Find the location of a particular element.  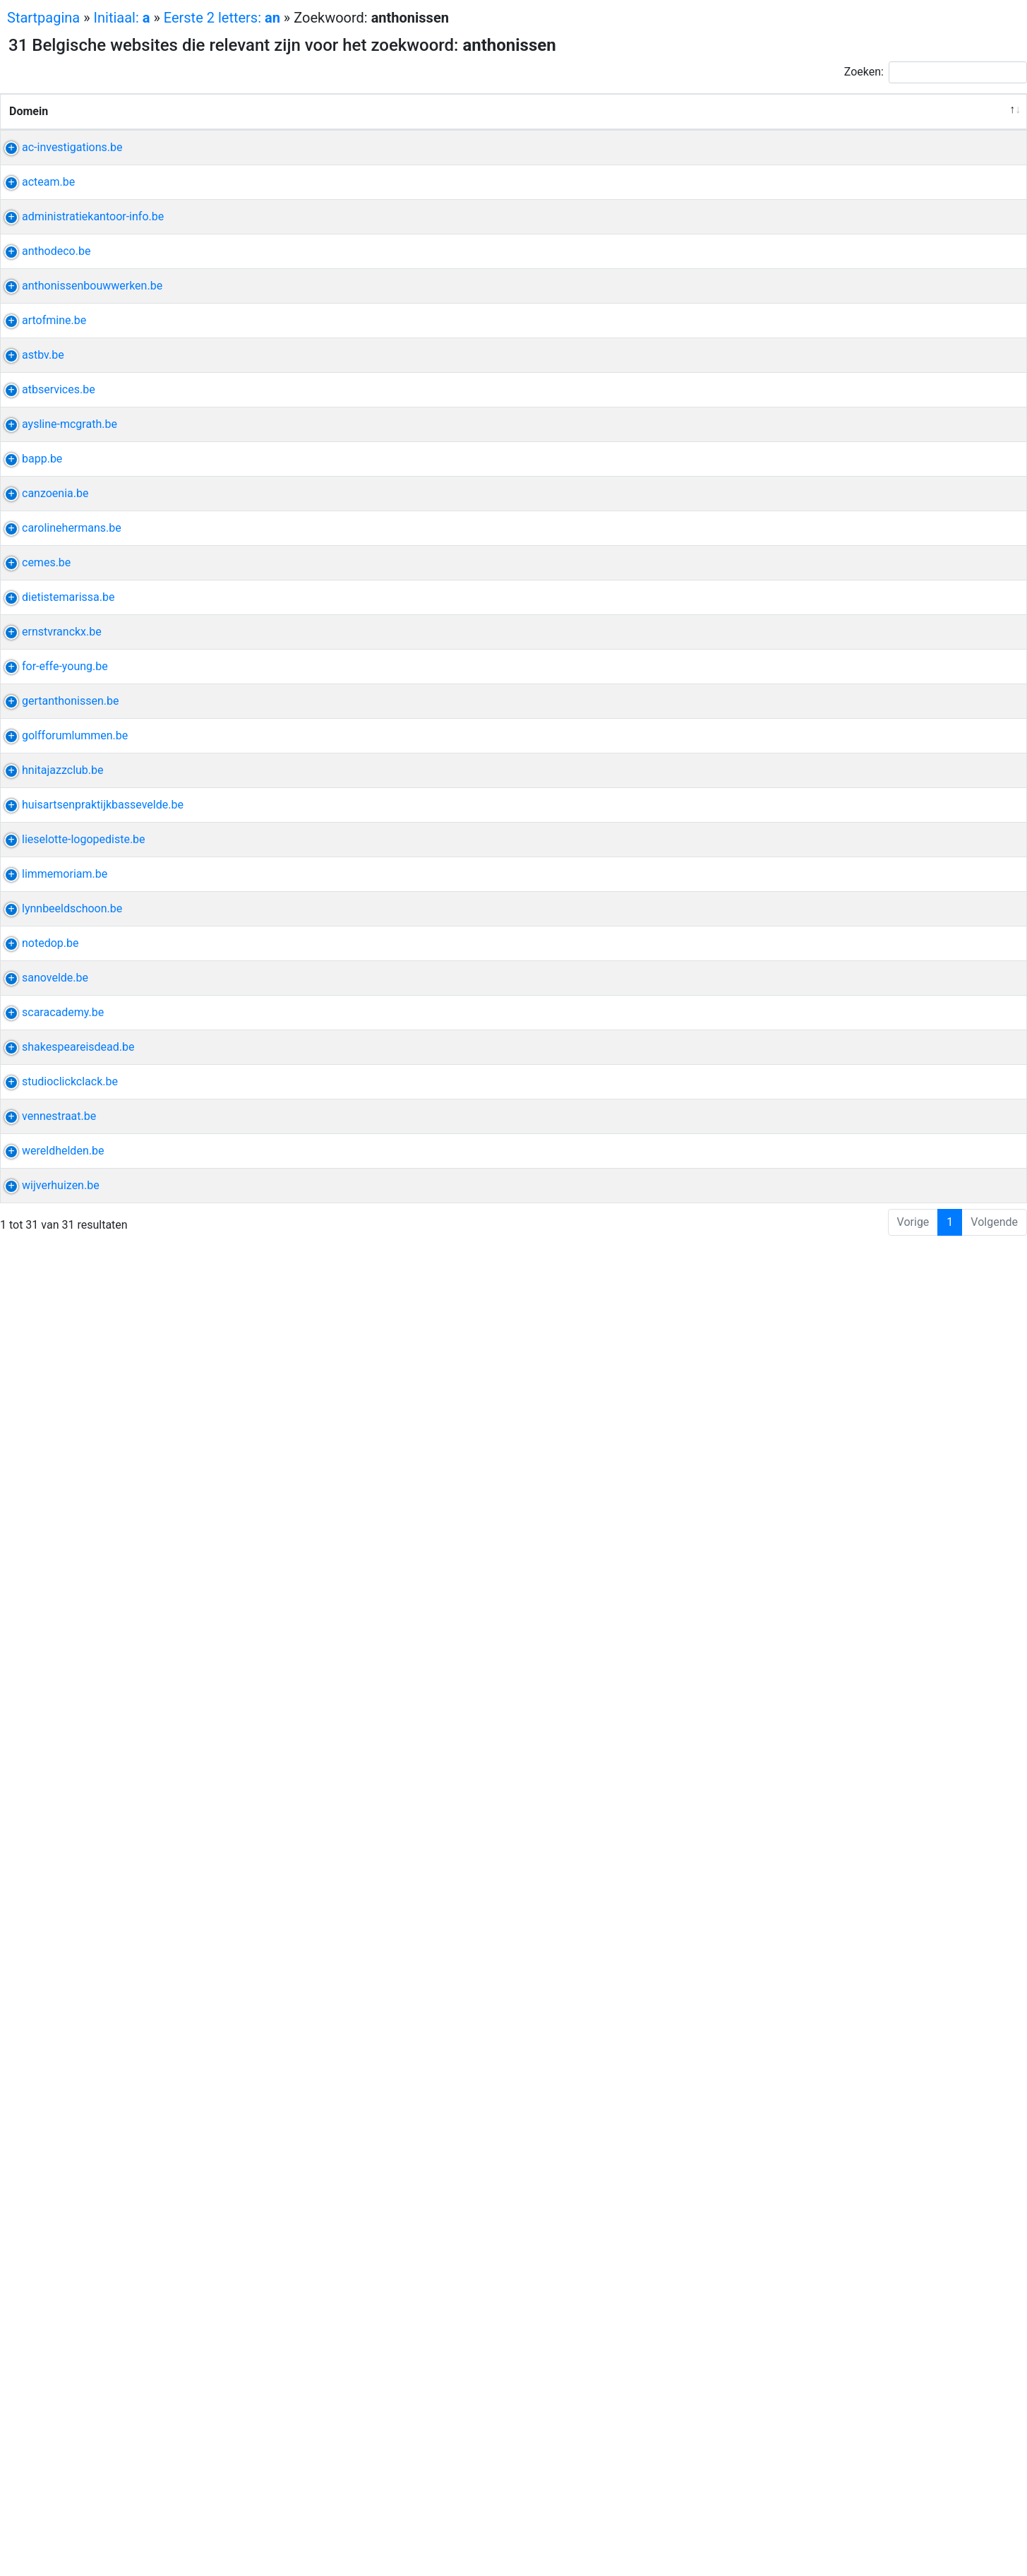

biografie is located at coordinates (838, 917).